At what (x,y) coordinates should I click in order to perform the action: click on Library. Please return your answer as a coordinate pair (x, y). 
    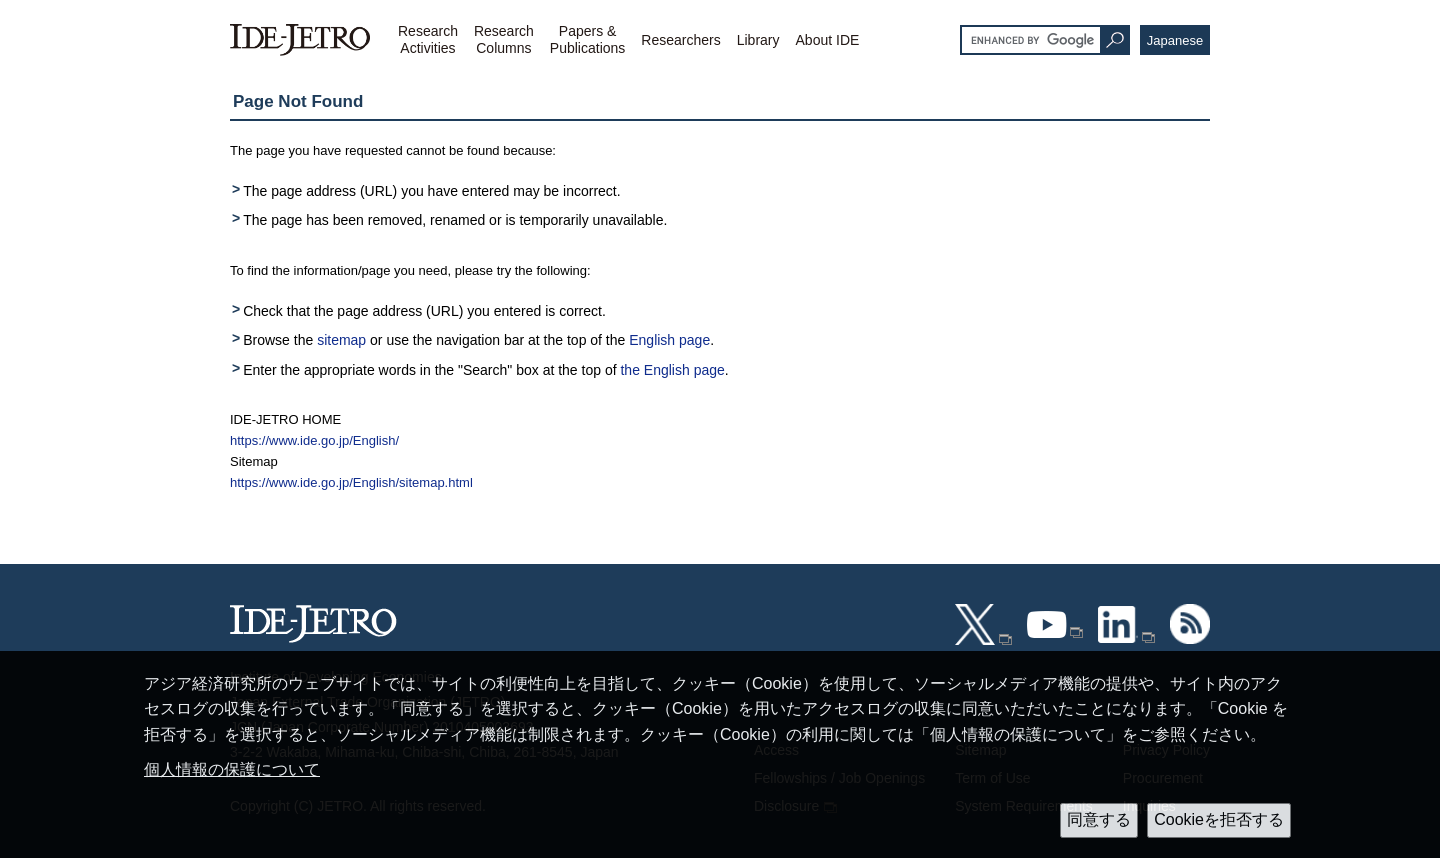
    Looking at the image, I should click on (758, 40).